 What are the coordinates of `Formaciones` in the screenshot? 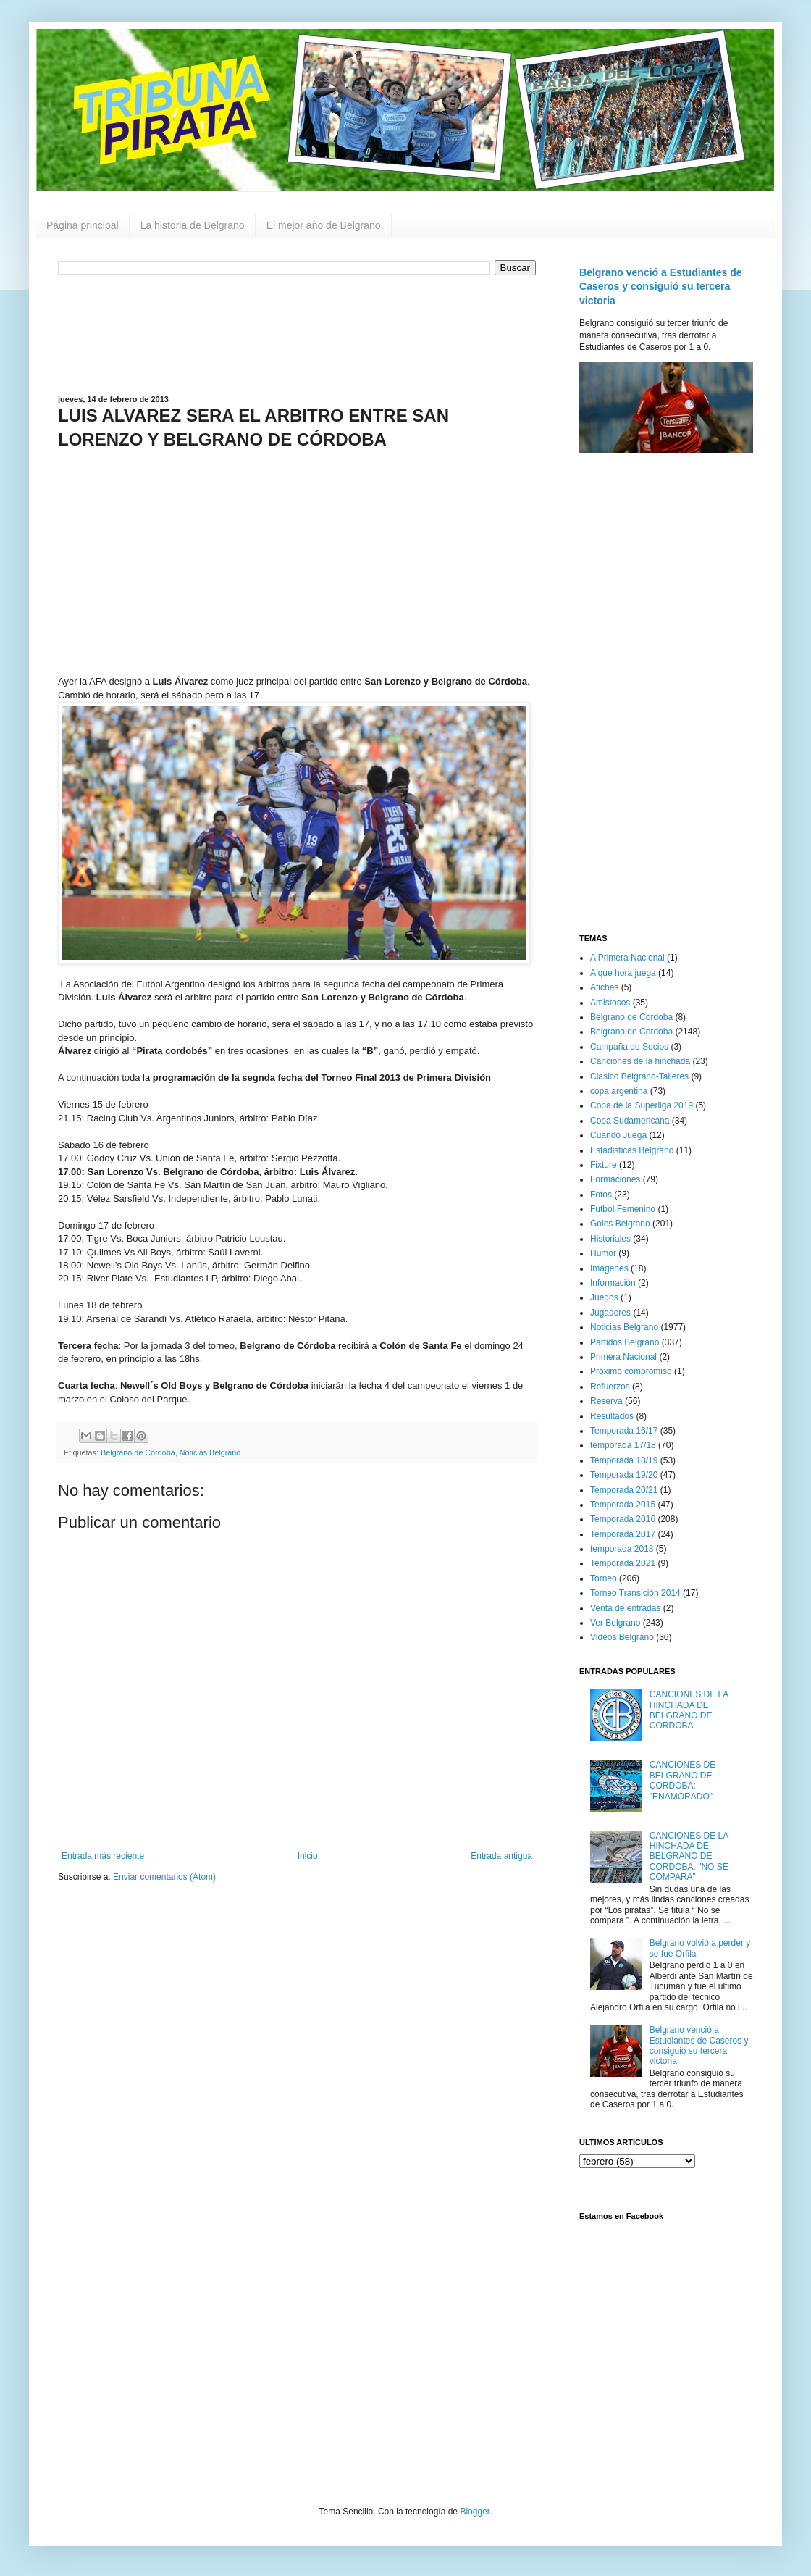 It's located at (615, 1179).